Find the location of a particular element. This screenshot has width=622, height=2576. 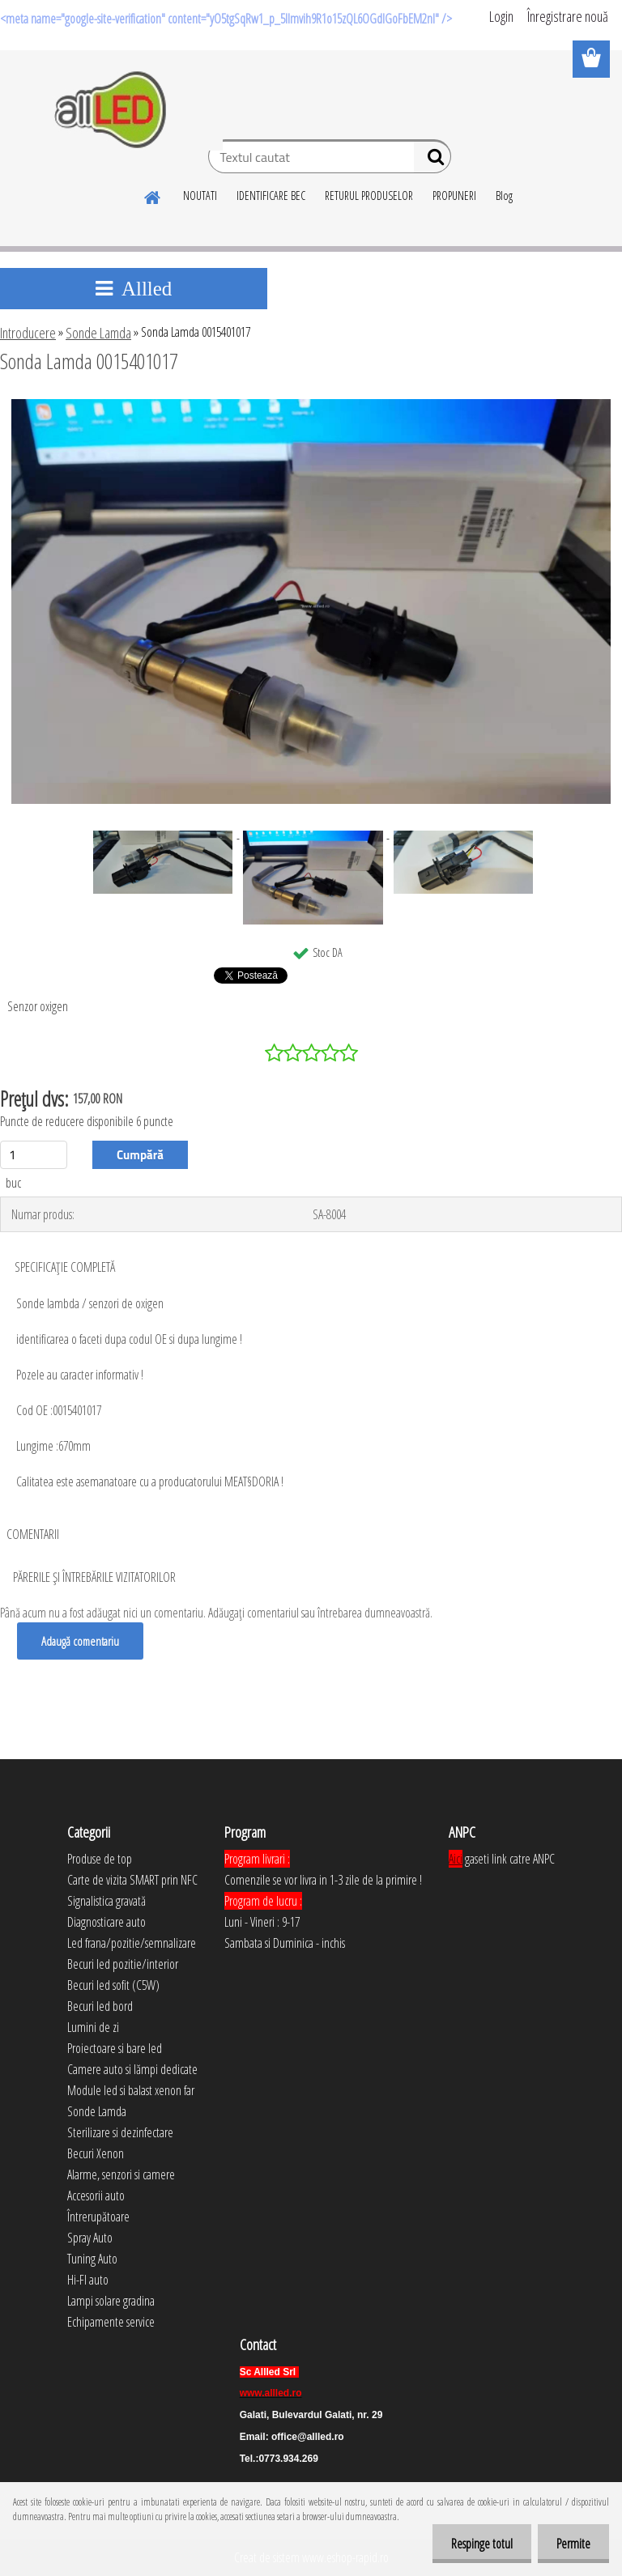

Login is located at coordinates (501, 16).